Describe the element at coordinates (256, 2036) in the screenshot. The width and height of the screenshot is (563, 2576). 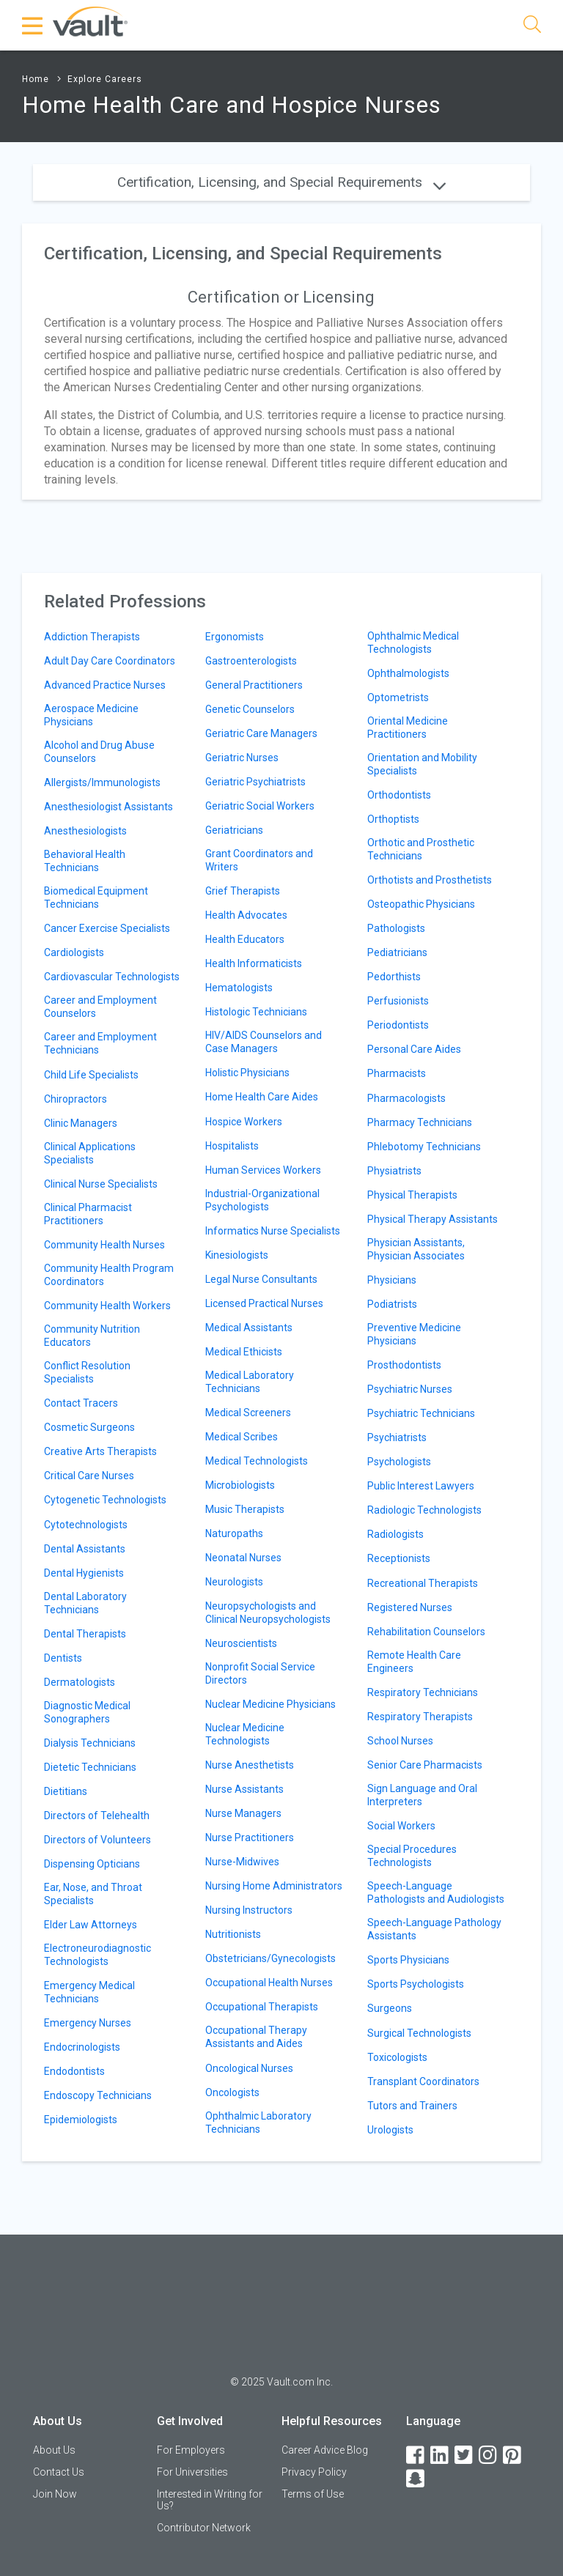
I see `Occupational Therapy Assistants and Aides` at that location.